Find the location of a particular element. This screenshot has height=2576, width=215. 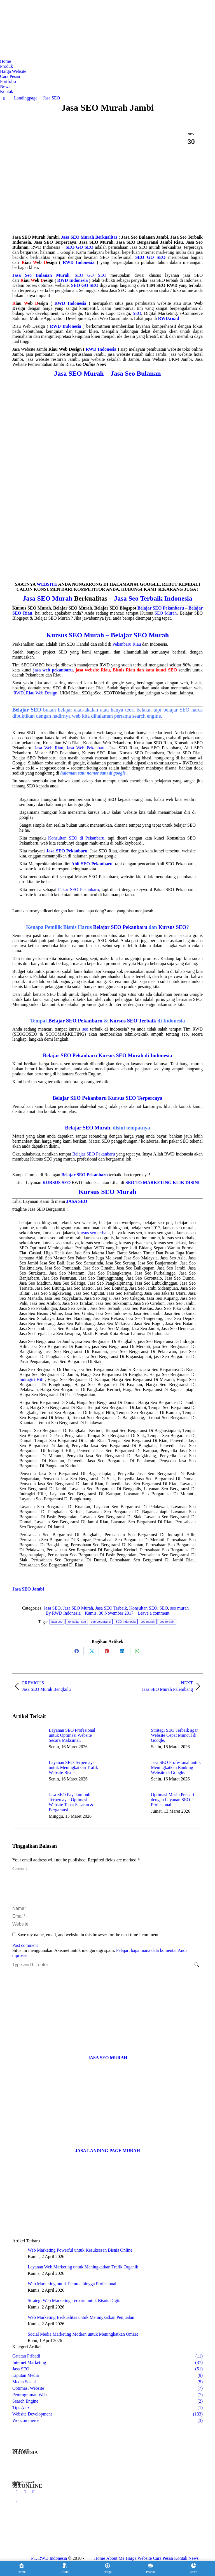

Indragiri Hilir is located at coordinates (32, 1379).